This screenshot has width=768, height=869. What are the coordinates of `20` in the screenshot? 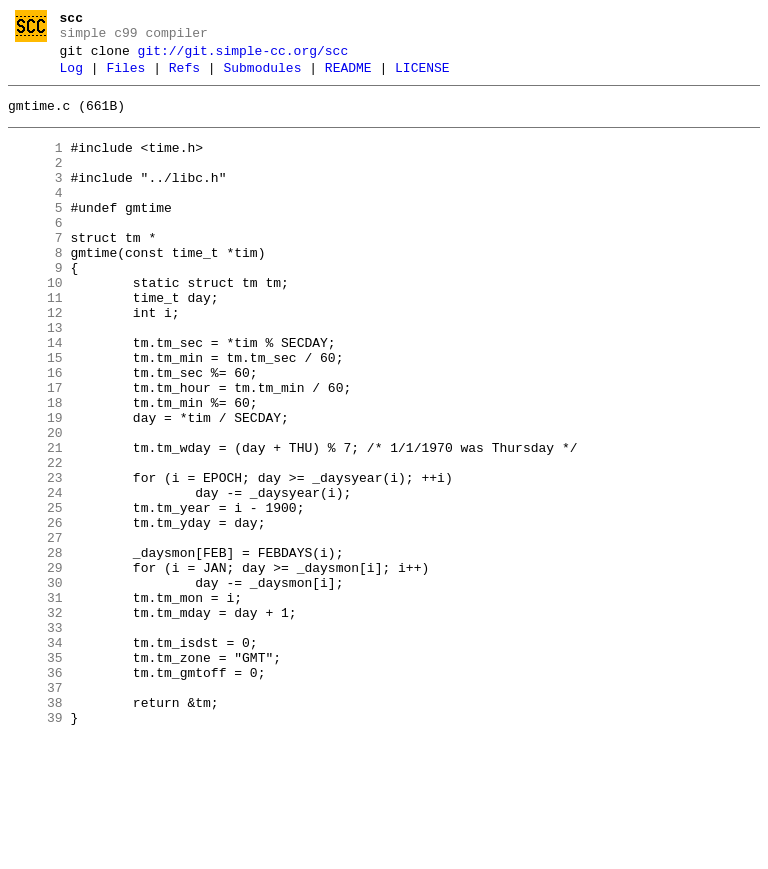 It's located at (35, 505).